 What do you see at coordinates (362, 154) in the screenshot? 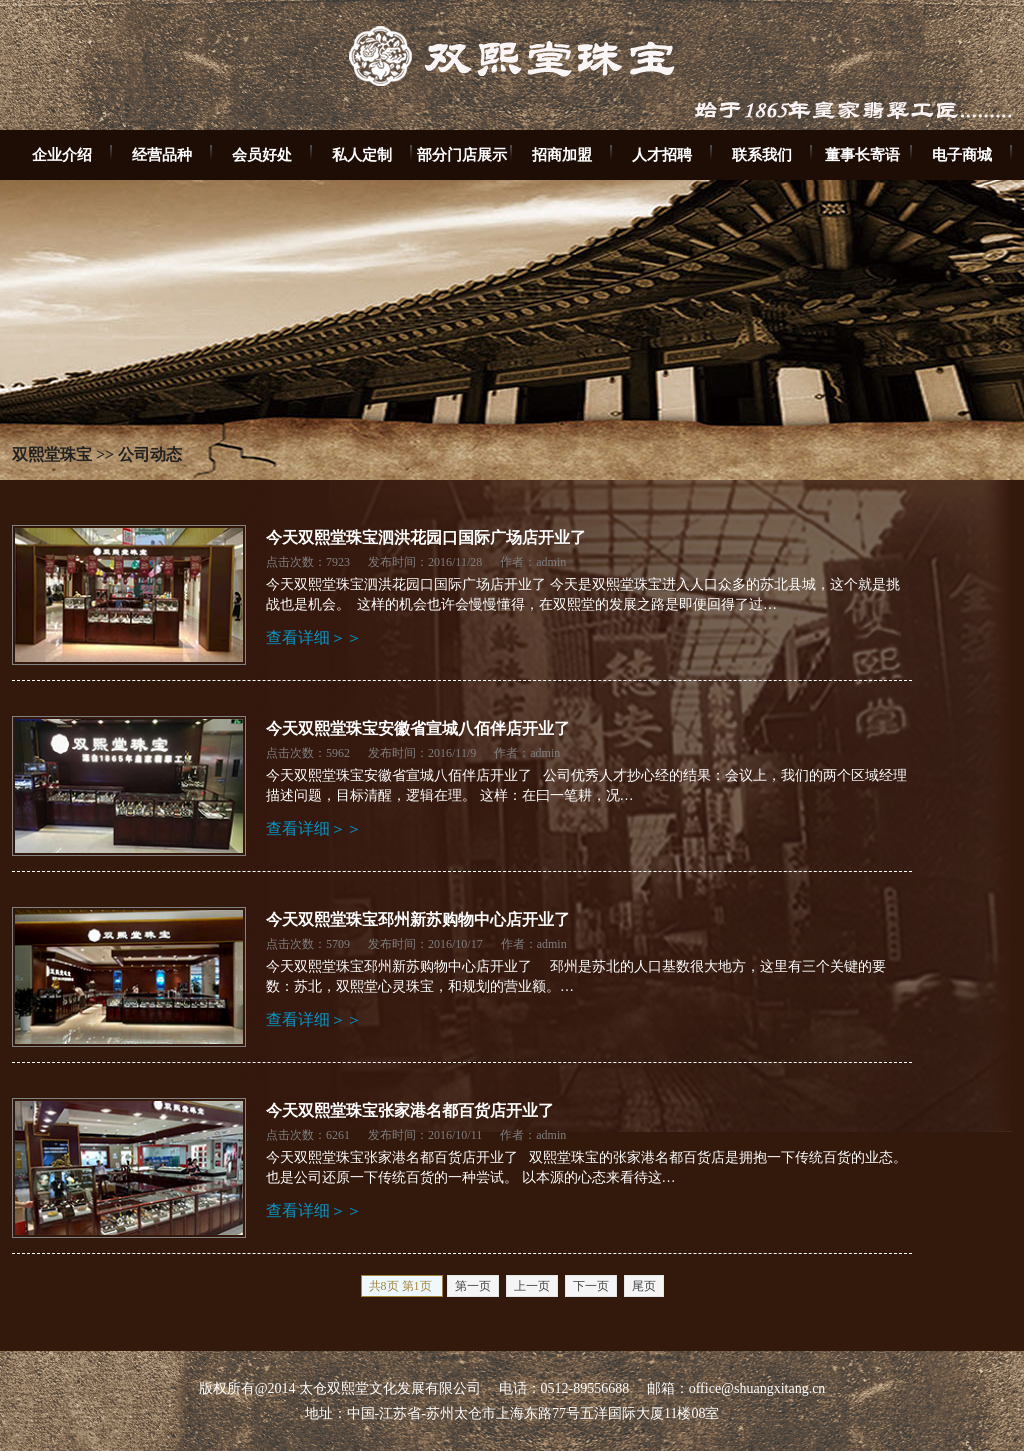
I see `私人定制` at bounding box center [362, 154].